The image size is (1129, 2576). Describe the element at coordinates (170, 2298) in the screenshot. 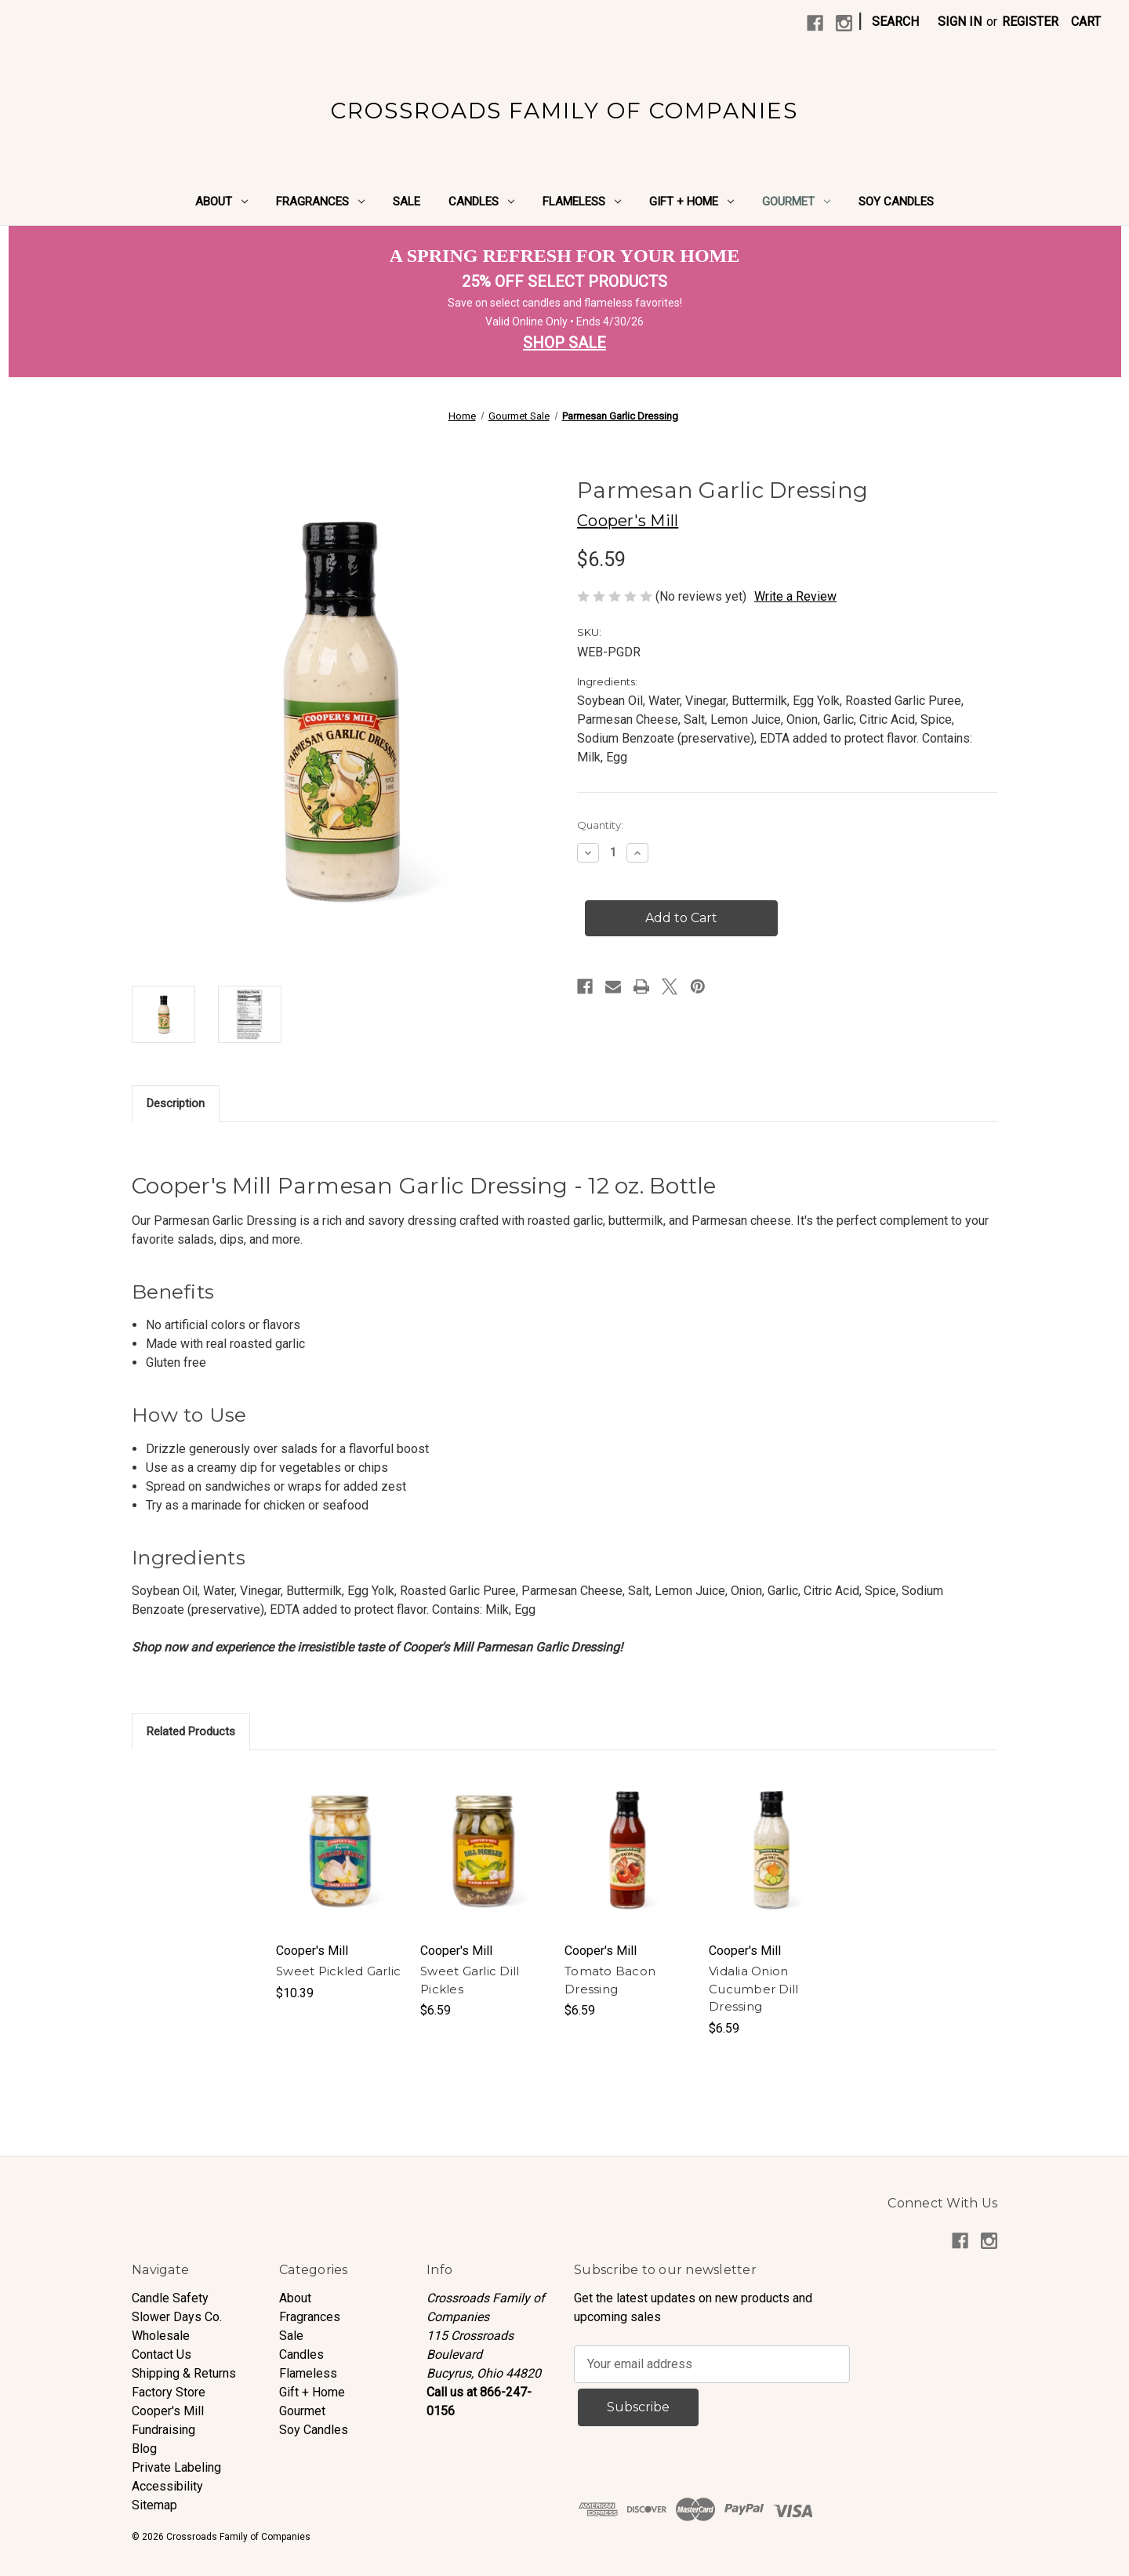

I see `Candle Safety` at that location.